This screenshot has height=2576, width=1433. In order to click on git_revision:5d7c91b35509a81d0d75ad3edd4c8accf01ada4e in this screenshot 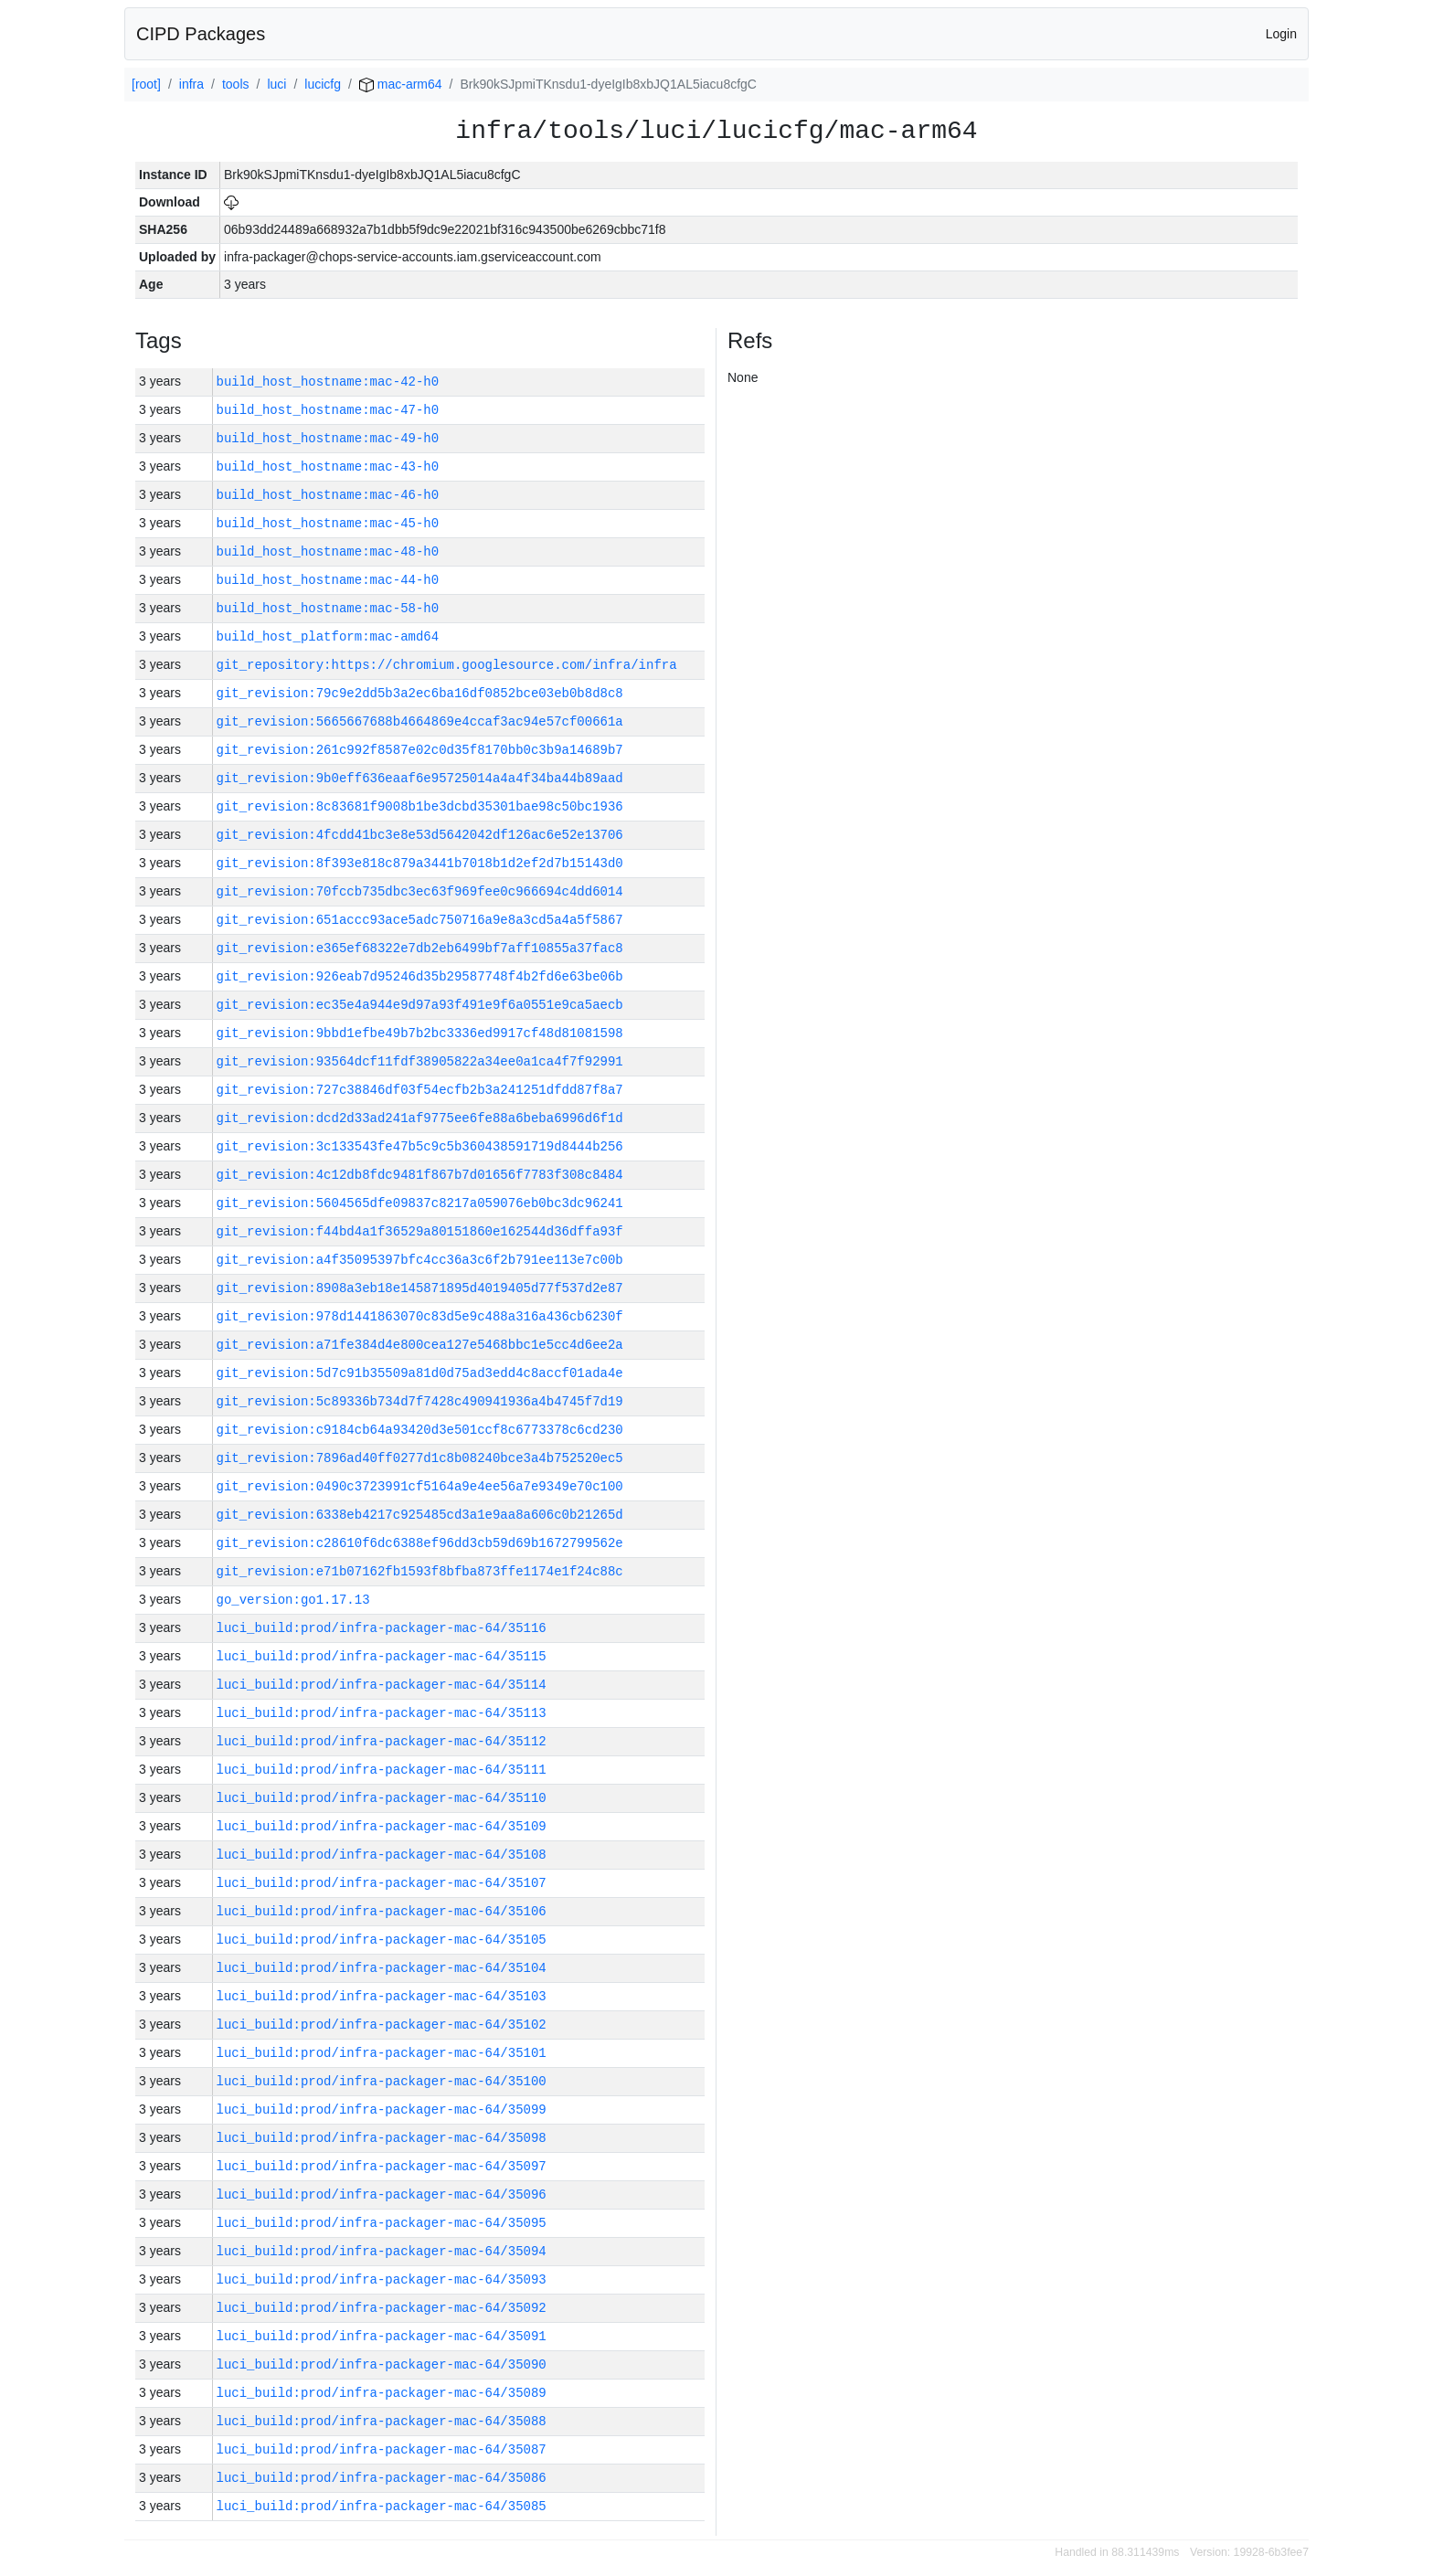, I will do `click(420, 1373)`.